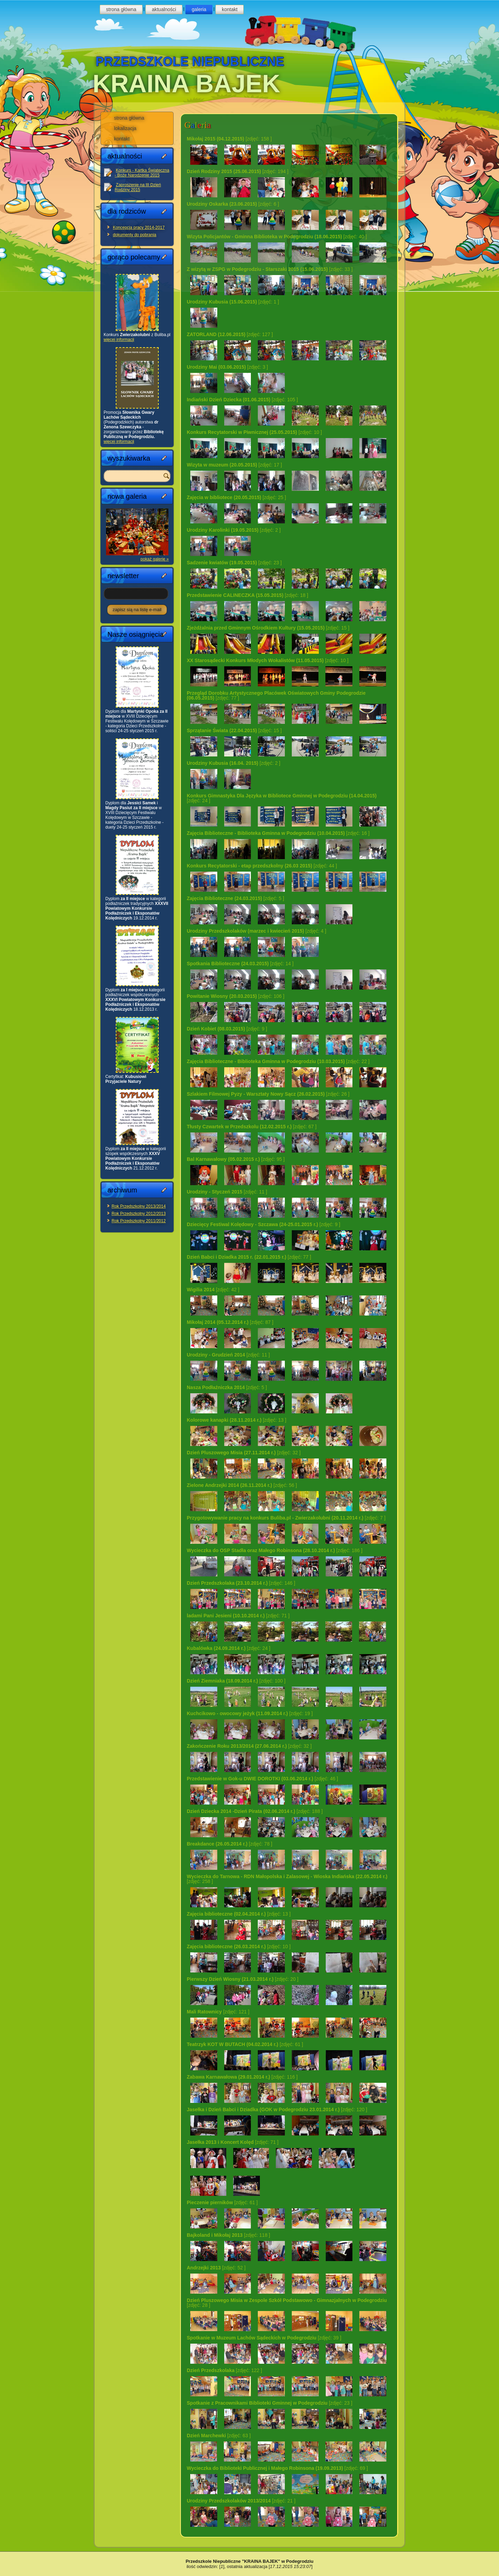 The width and height of the screenshot is (499, 2576). I want to click on [zdjęć: 14 ], so click(240, 963).